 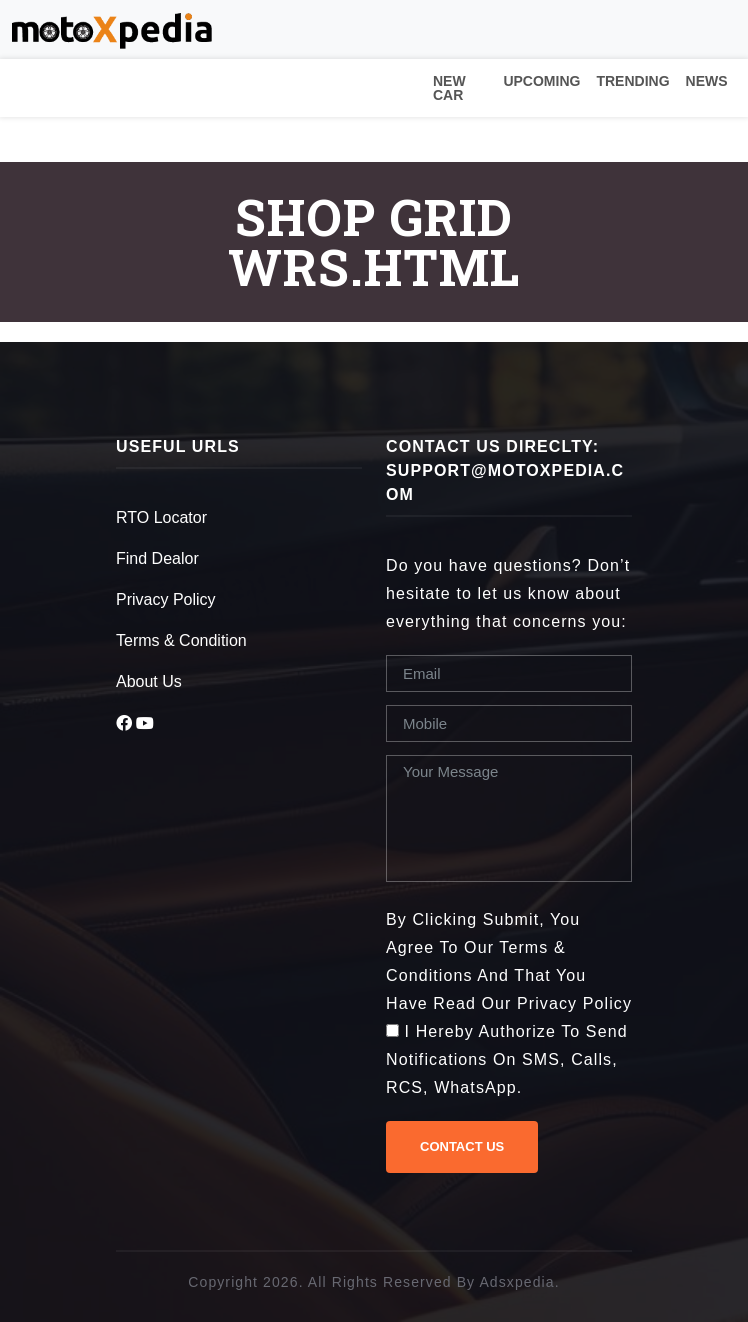 What do you see at coordinates (149, 681) in the screenshot?
I see `About Us` at bounding box center [149, 681].